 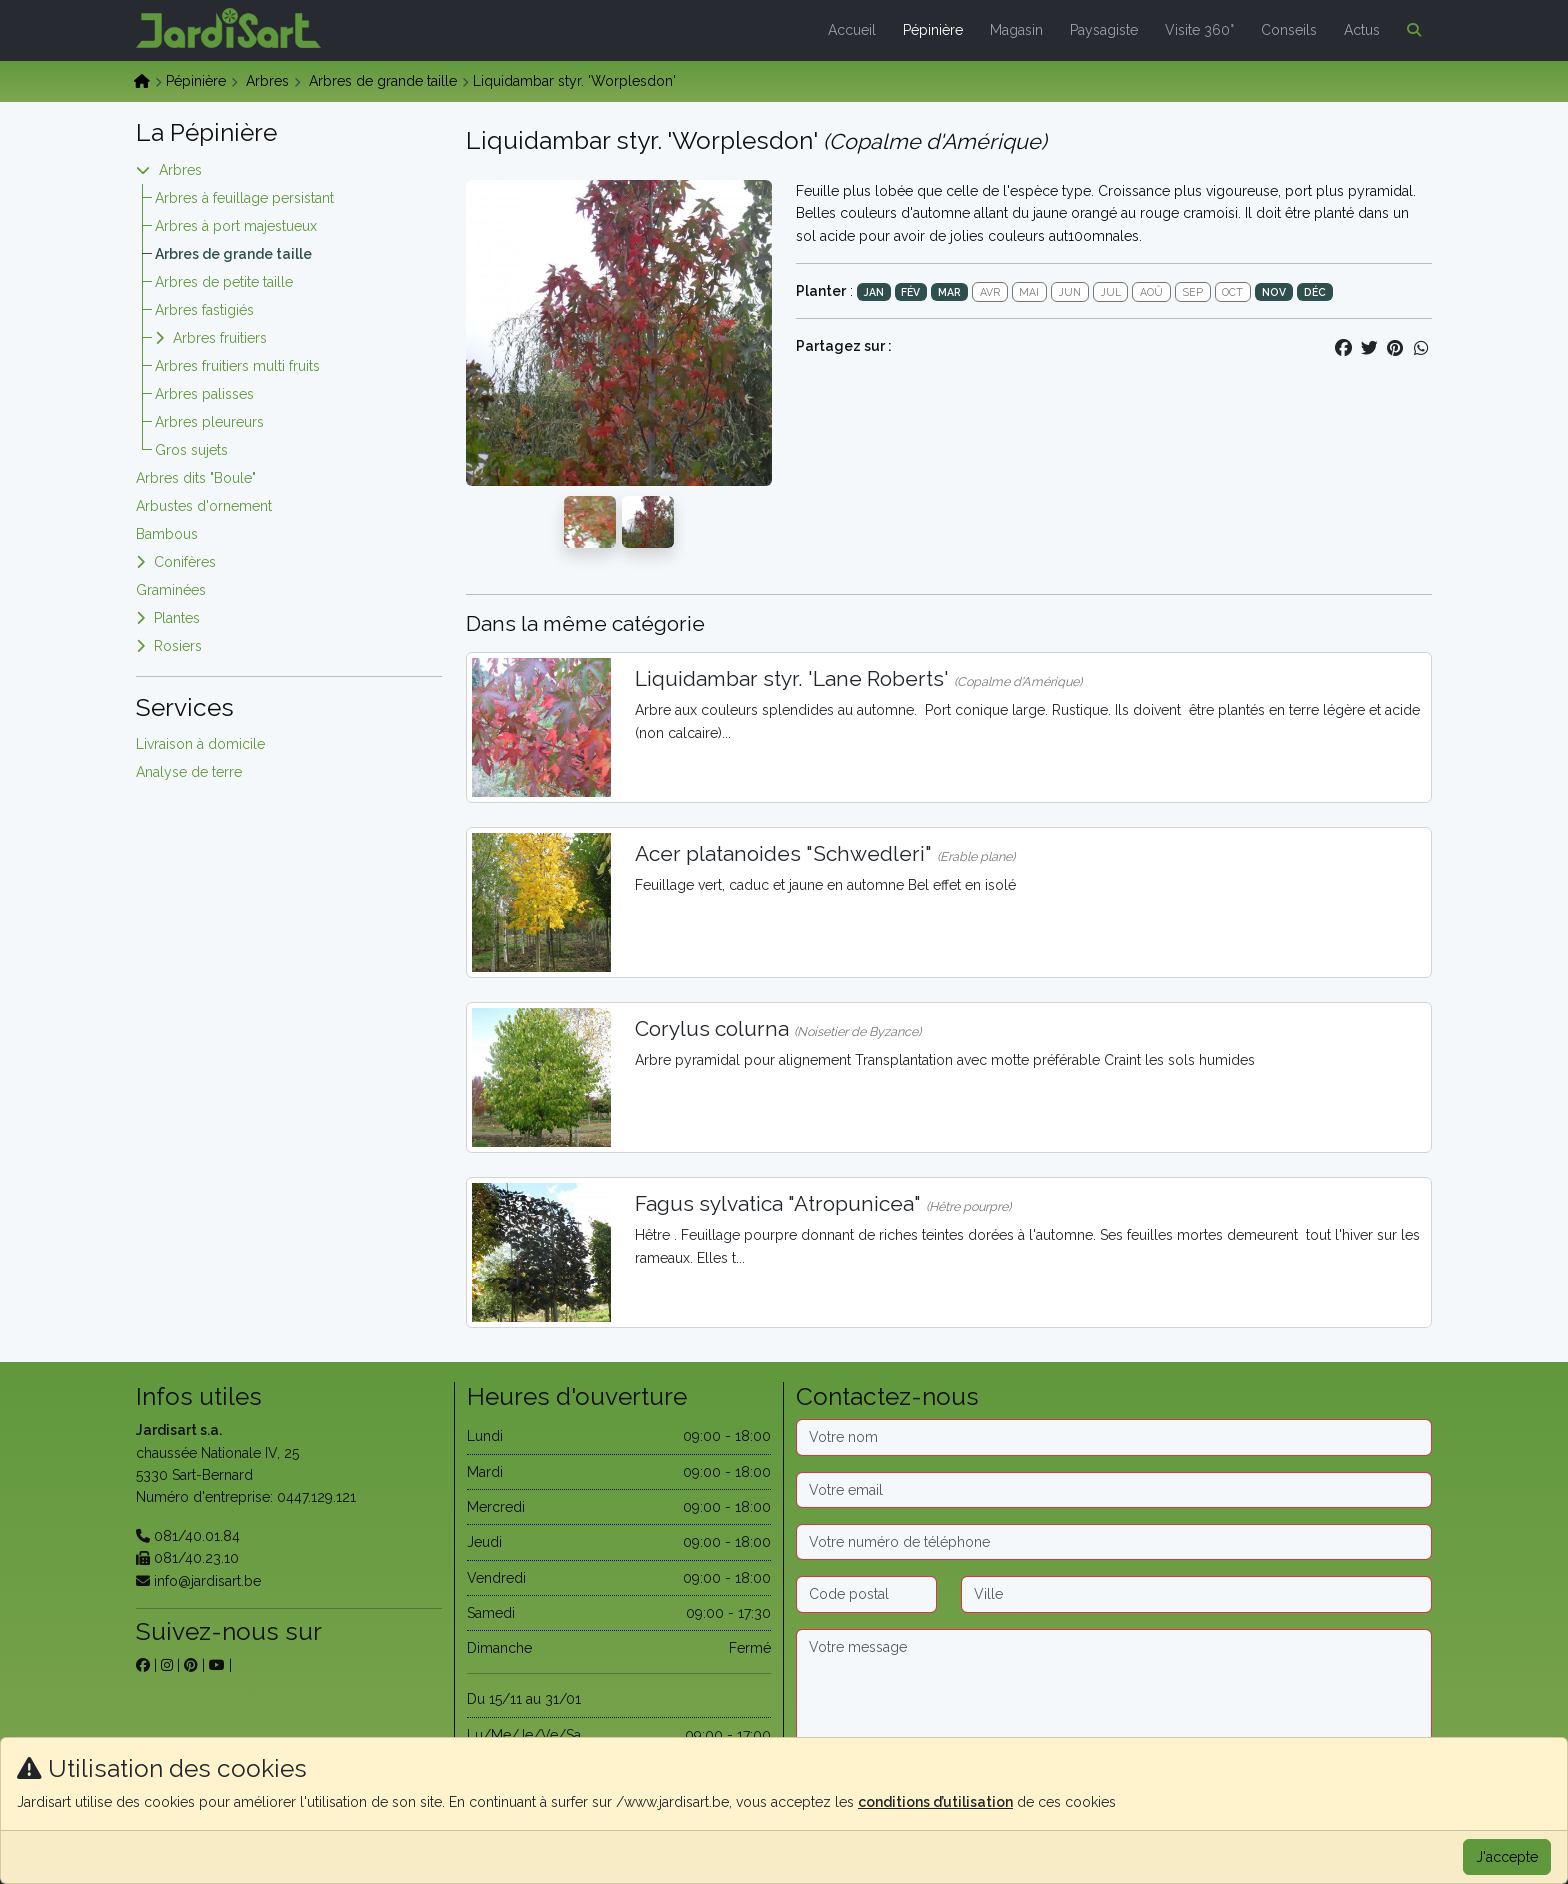 What do you see at coordinates (1114, 1490) in the screenshot?
I see `[Email]` at bounding box center [1114, 1490].